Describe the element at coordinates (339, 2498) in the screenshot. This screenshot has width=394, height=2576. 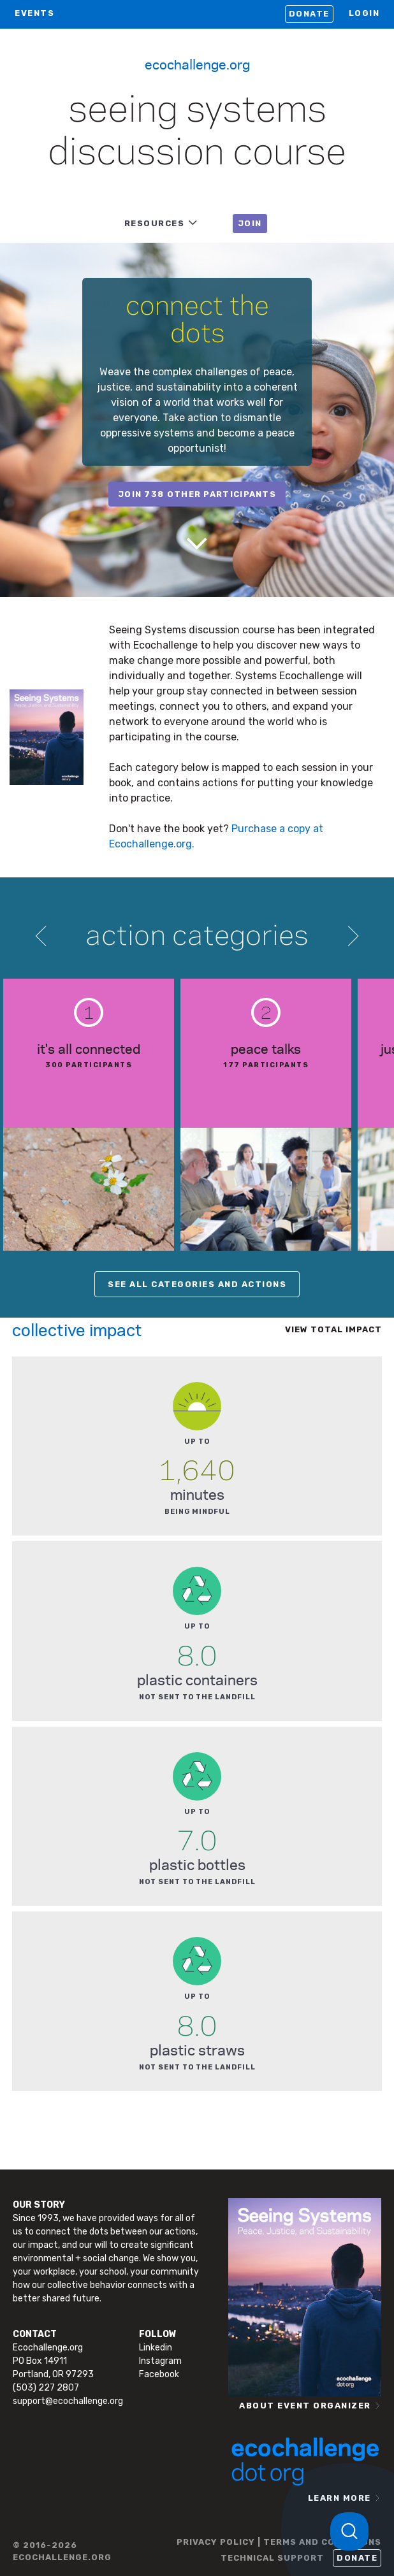
I see `LEARN MORE` at that location.